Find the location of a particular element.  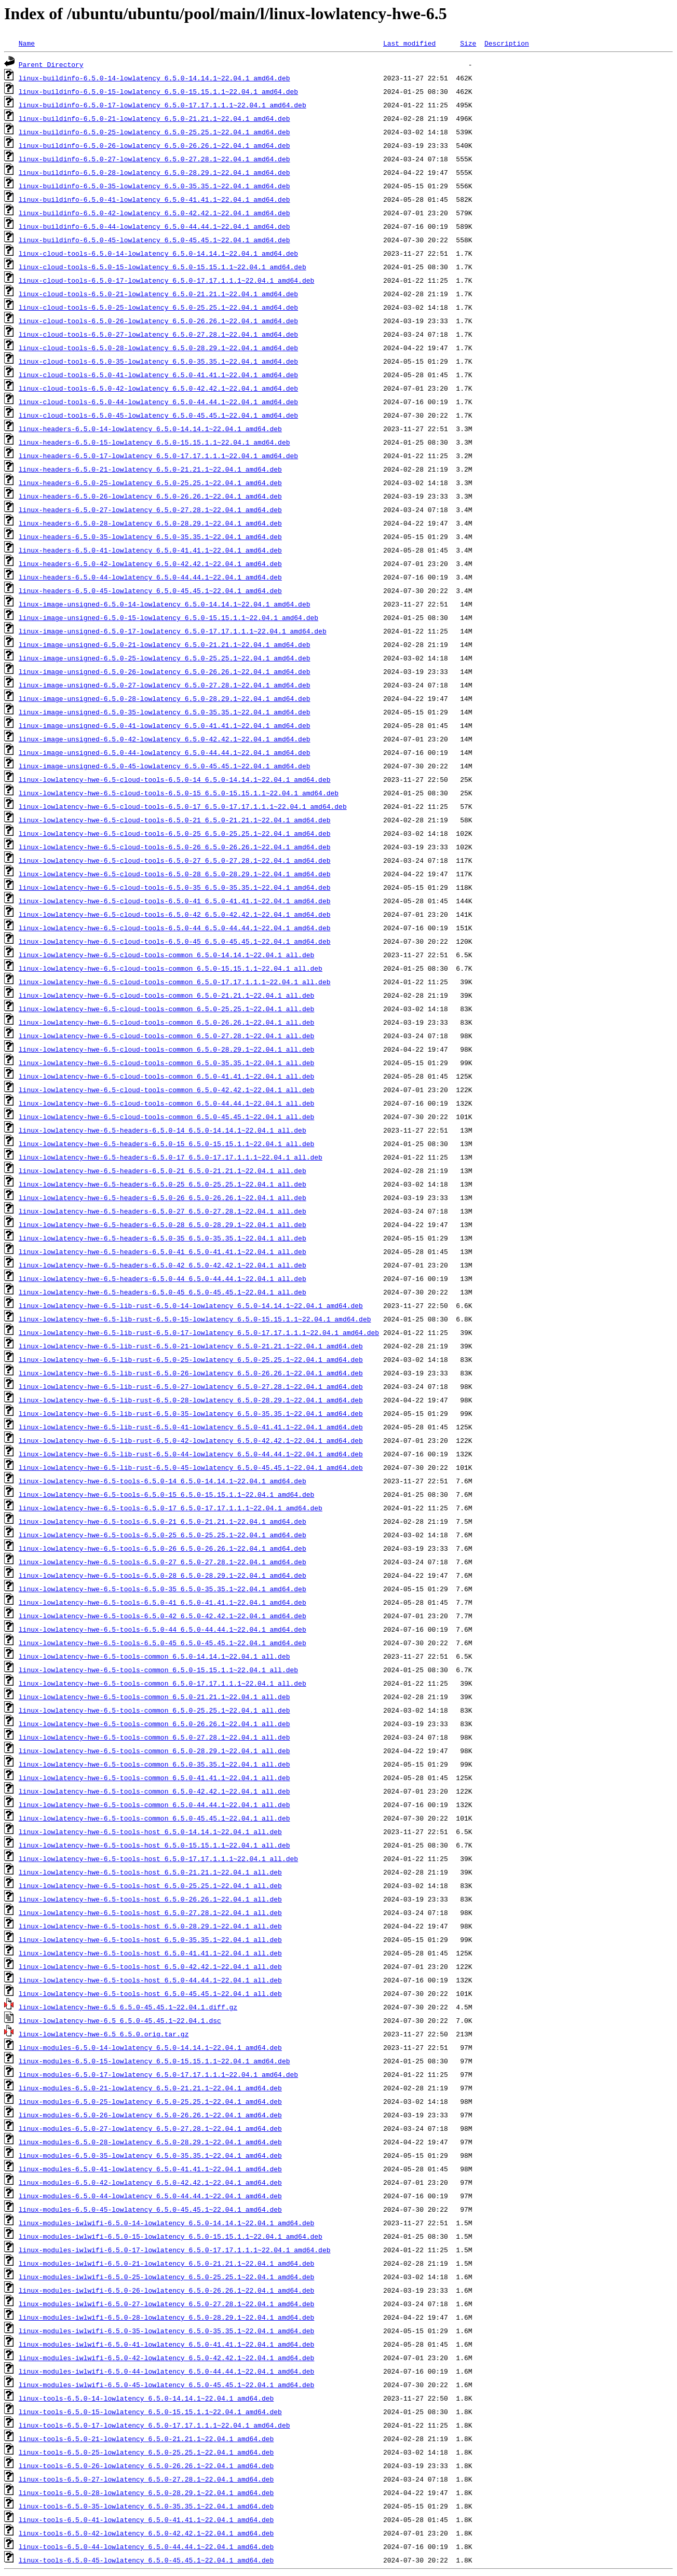

Description is located at coordinates (506, 43).